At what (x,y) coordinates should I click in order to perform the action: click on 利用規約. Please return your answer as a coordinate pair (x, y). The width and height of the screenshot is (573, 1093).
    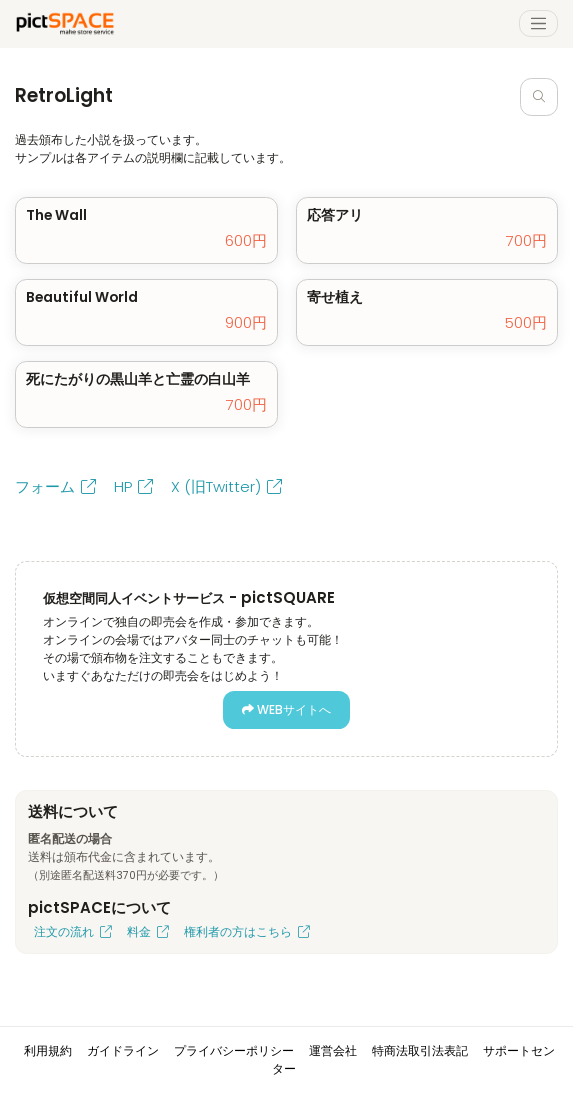
    Looking at the image, I should click on (48, 1050).